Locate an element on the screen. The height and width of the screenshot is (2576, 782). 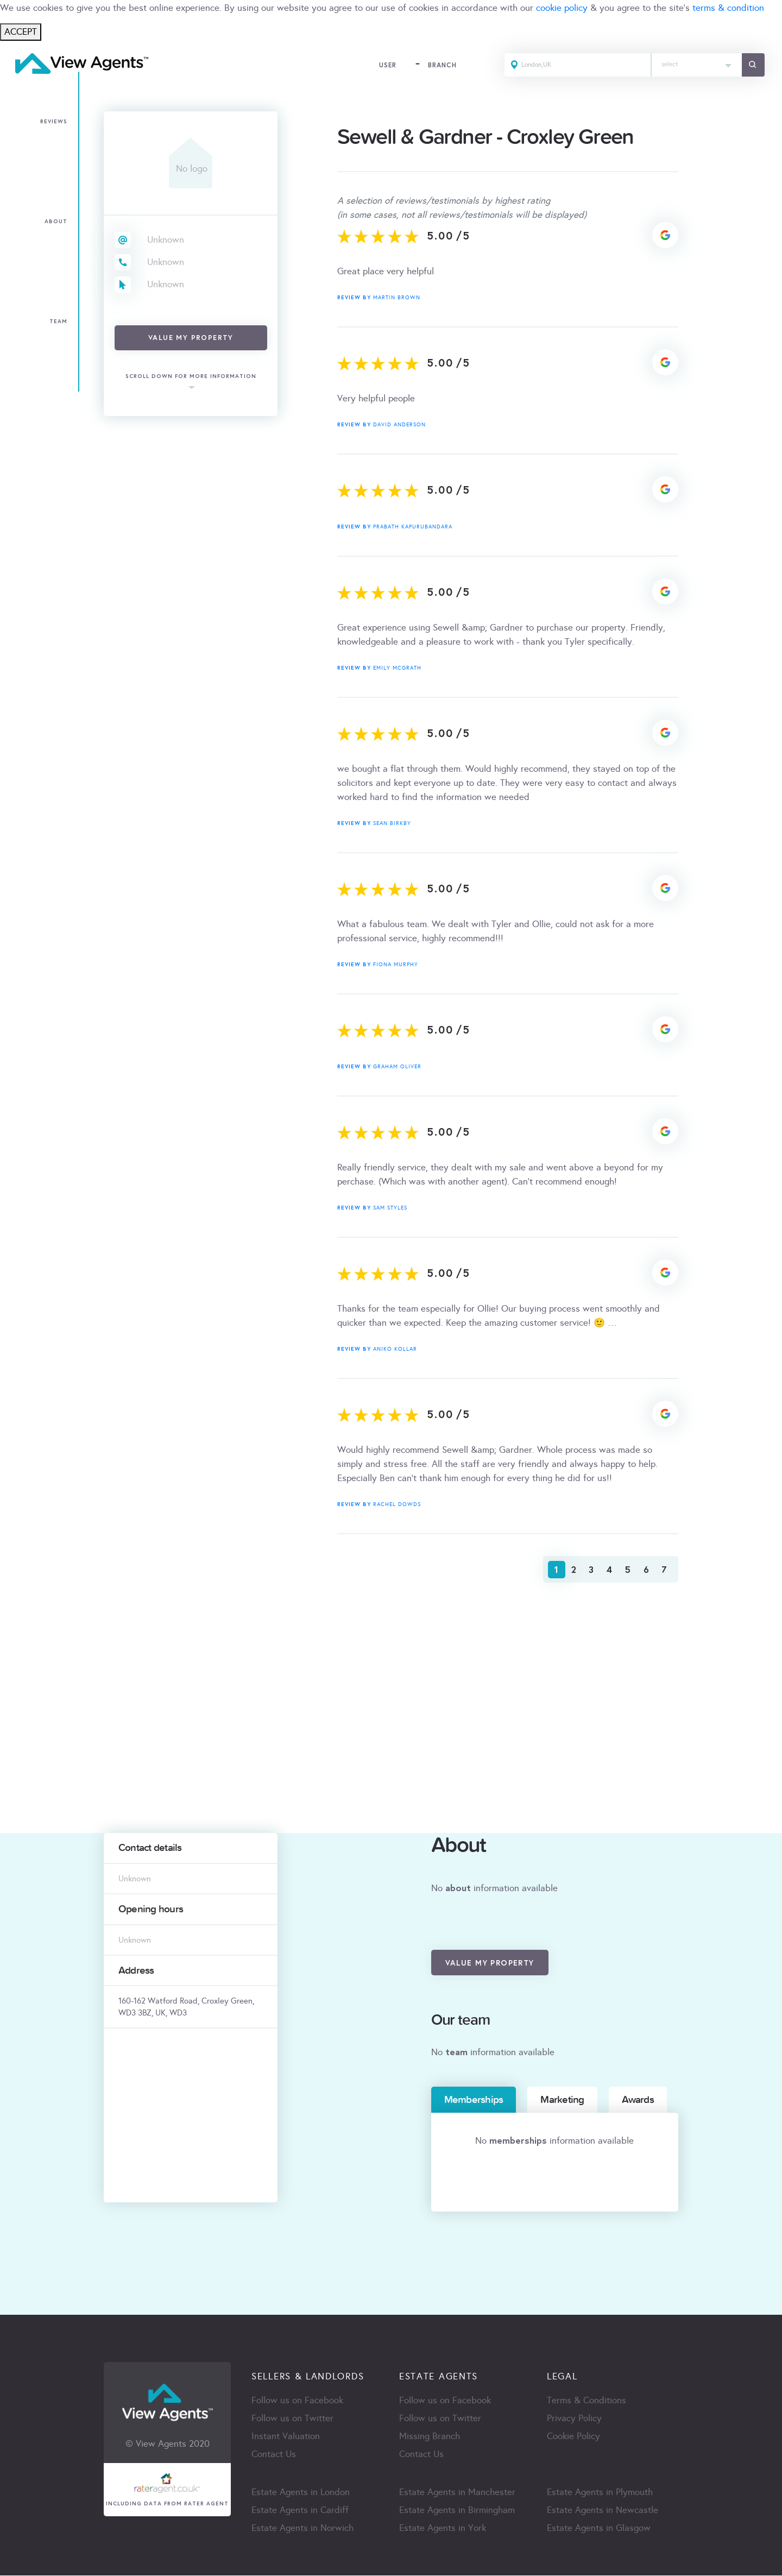
Estate Agents in Cardiff is located at coordinates (300, 2511).